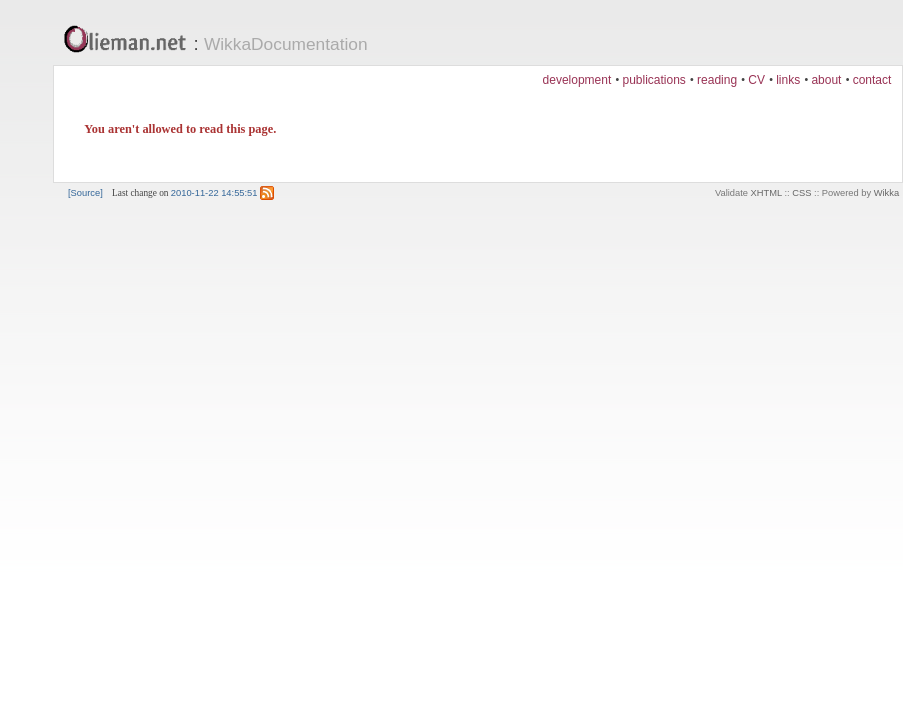 The image size is (903, 720). I want to click on links, so click(788, 80).